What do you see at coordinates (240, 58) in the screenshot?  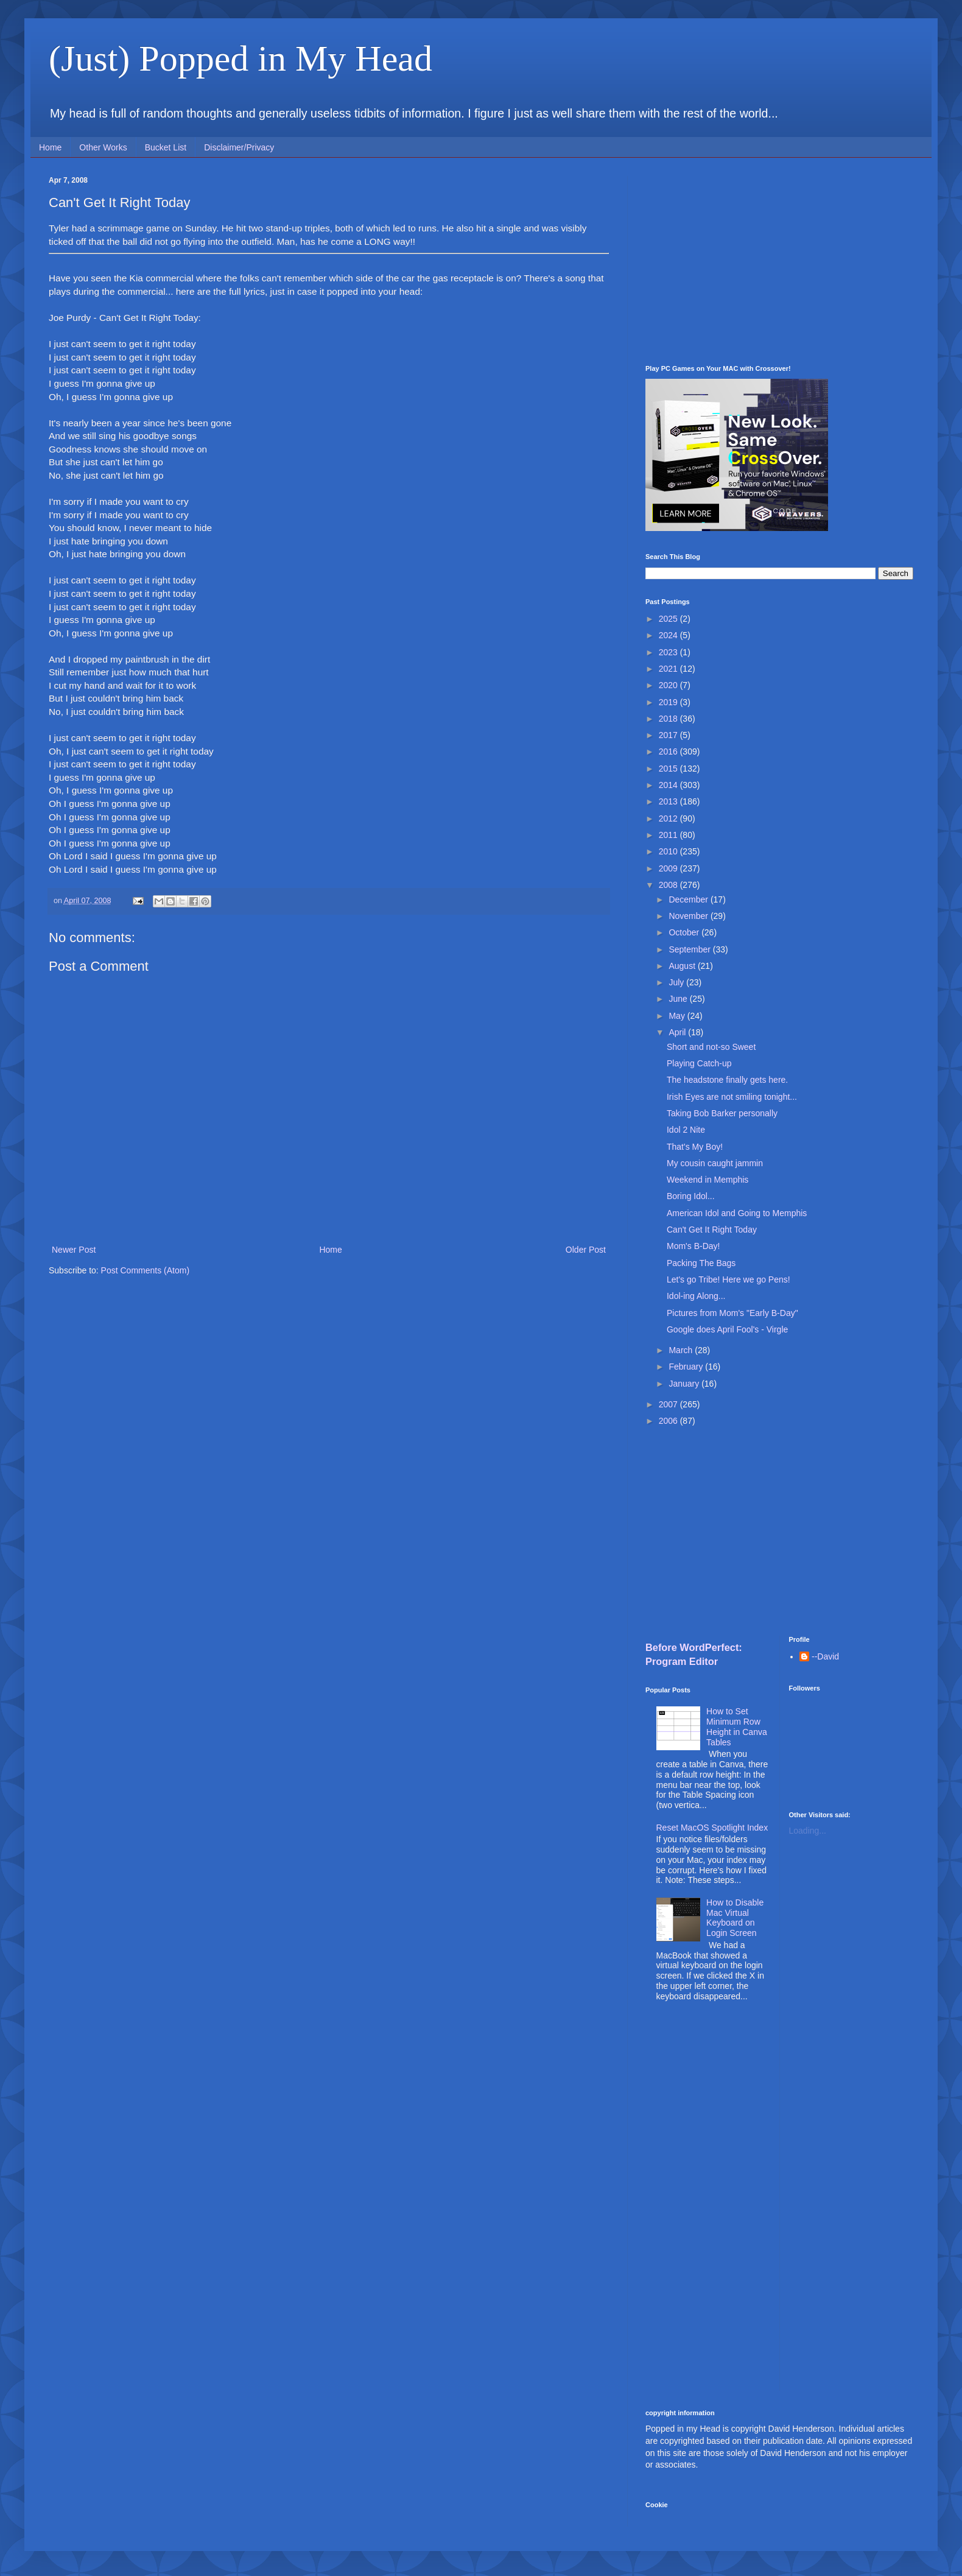 I see `(Just) Popped in My Head` at bounding box center [240, 58].